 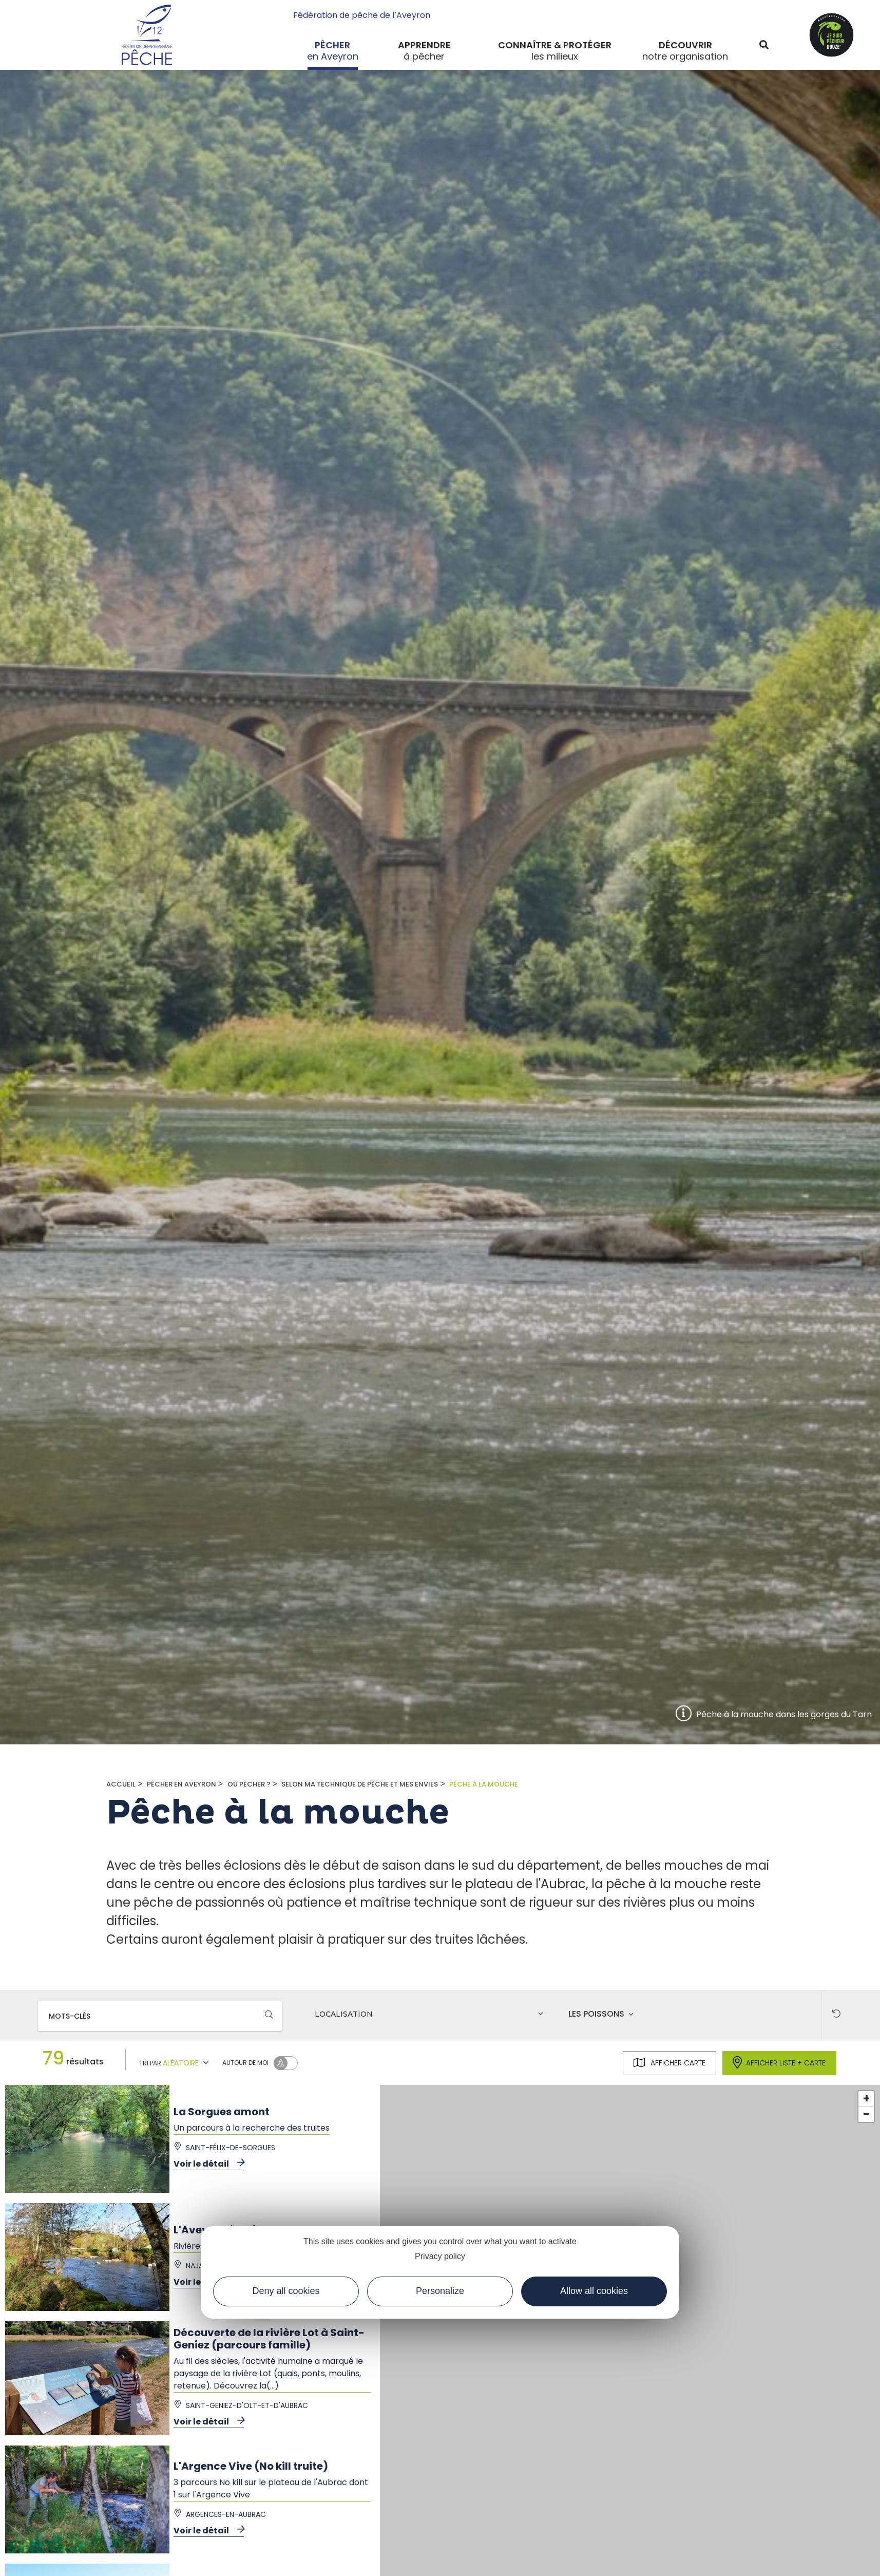 What do you see at coordinates (440, 2256) in the screenshot?
I see `Privacy policy` at bounding box center [440, 2256].